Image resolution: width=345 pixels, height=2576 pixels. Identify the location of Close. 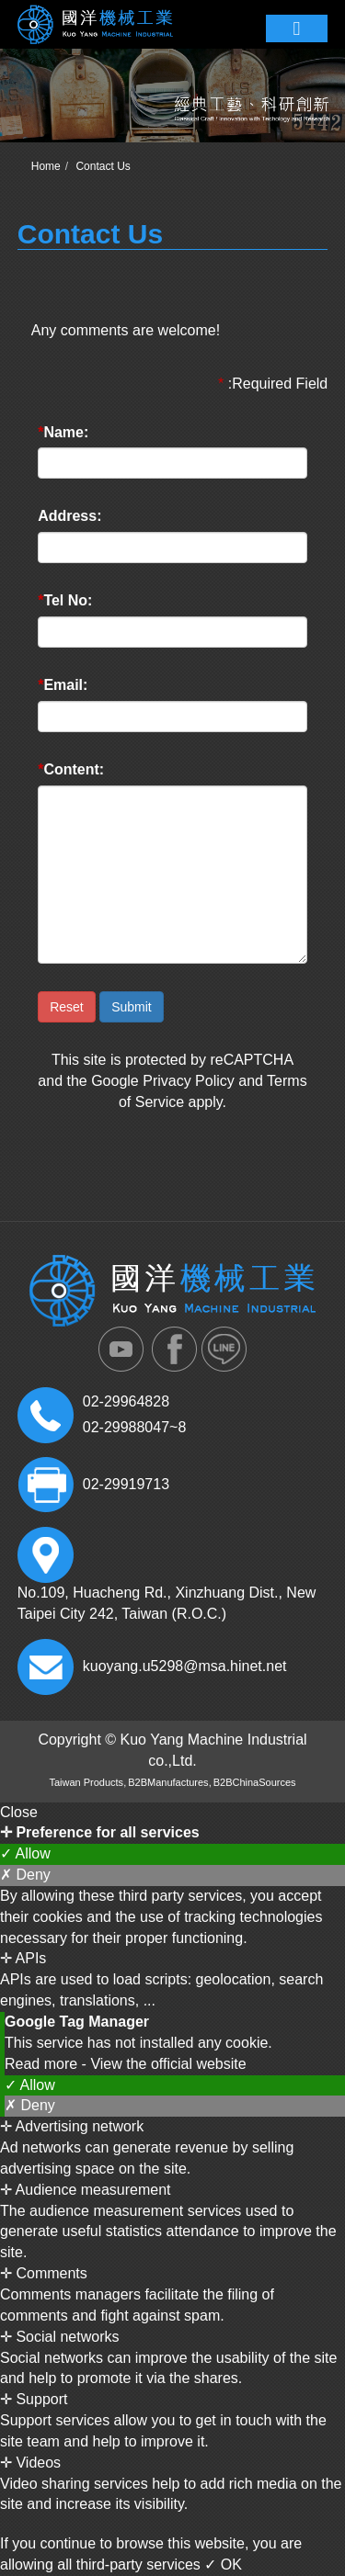
(19, 1812).